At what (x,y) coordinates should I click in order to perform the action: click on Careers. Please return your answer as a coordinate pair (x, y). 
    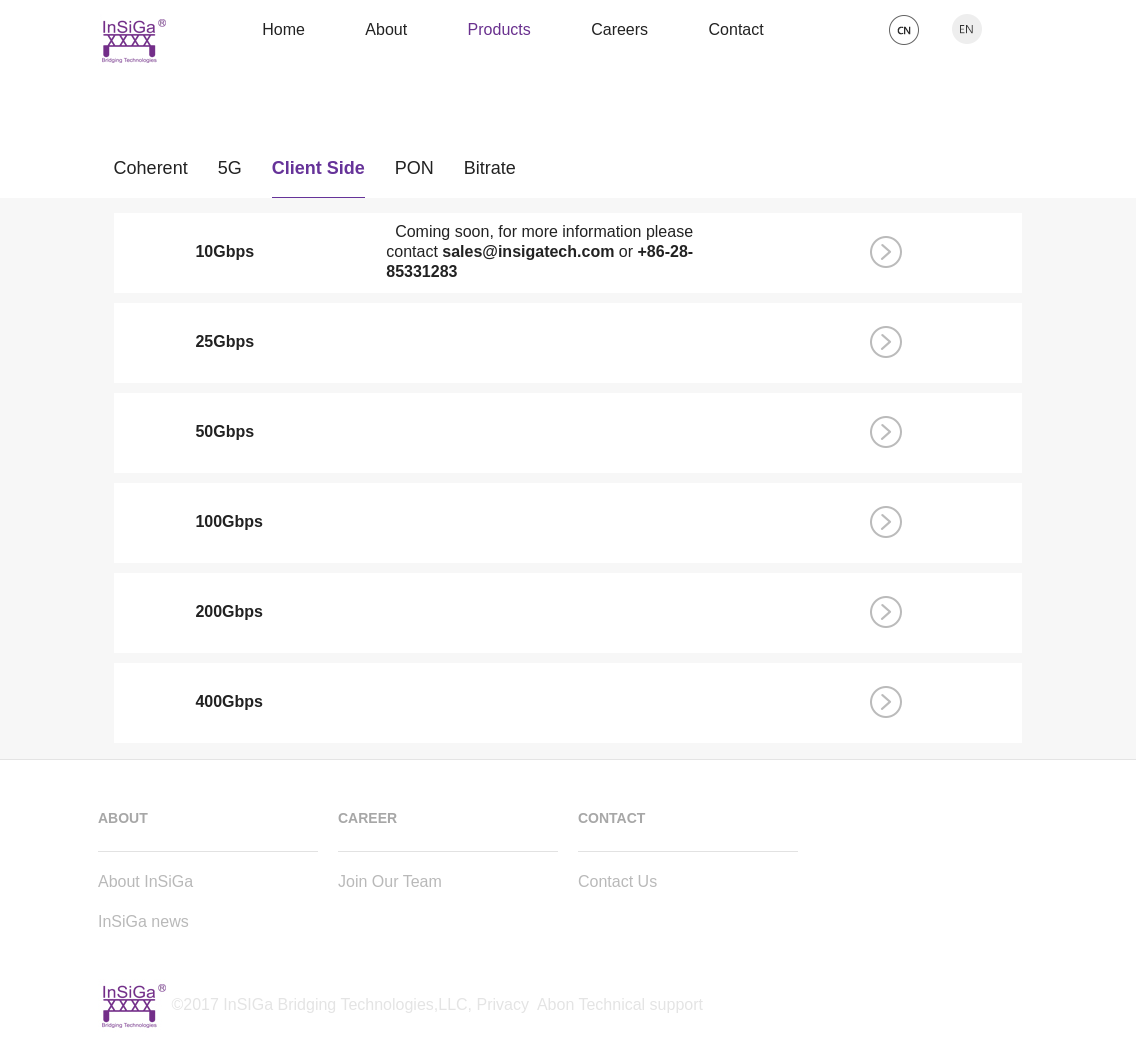
    Looking at the image, I should click on (619, 29).